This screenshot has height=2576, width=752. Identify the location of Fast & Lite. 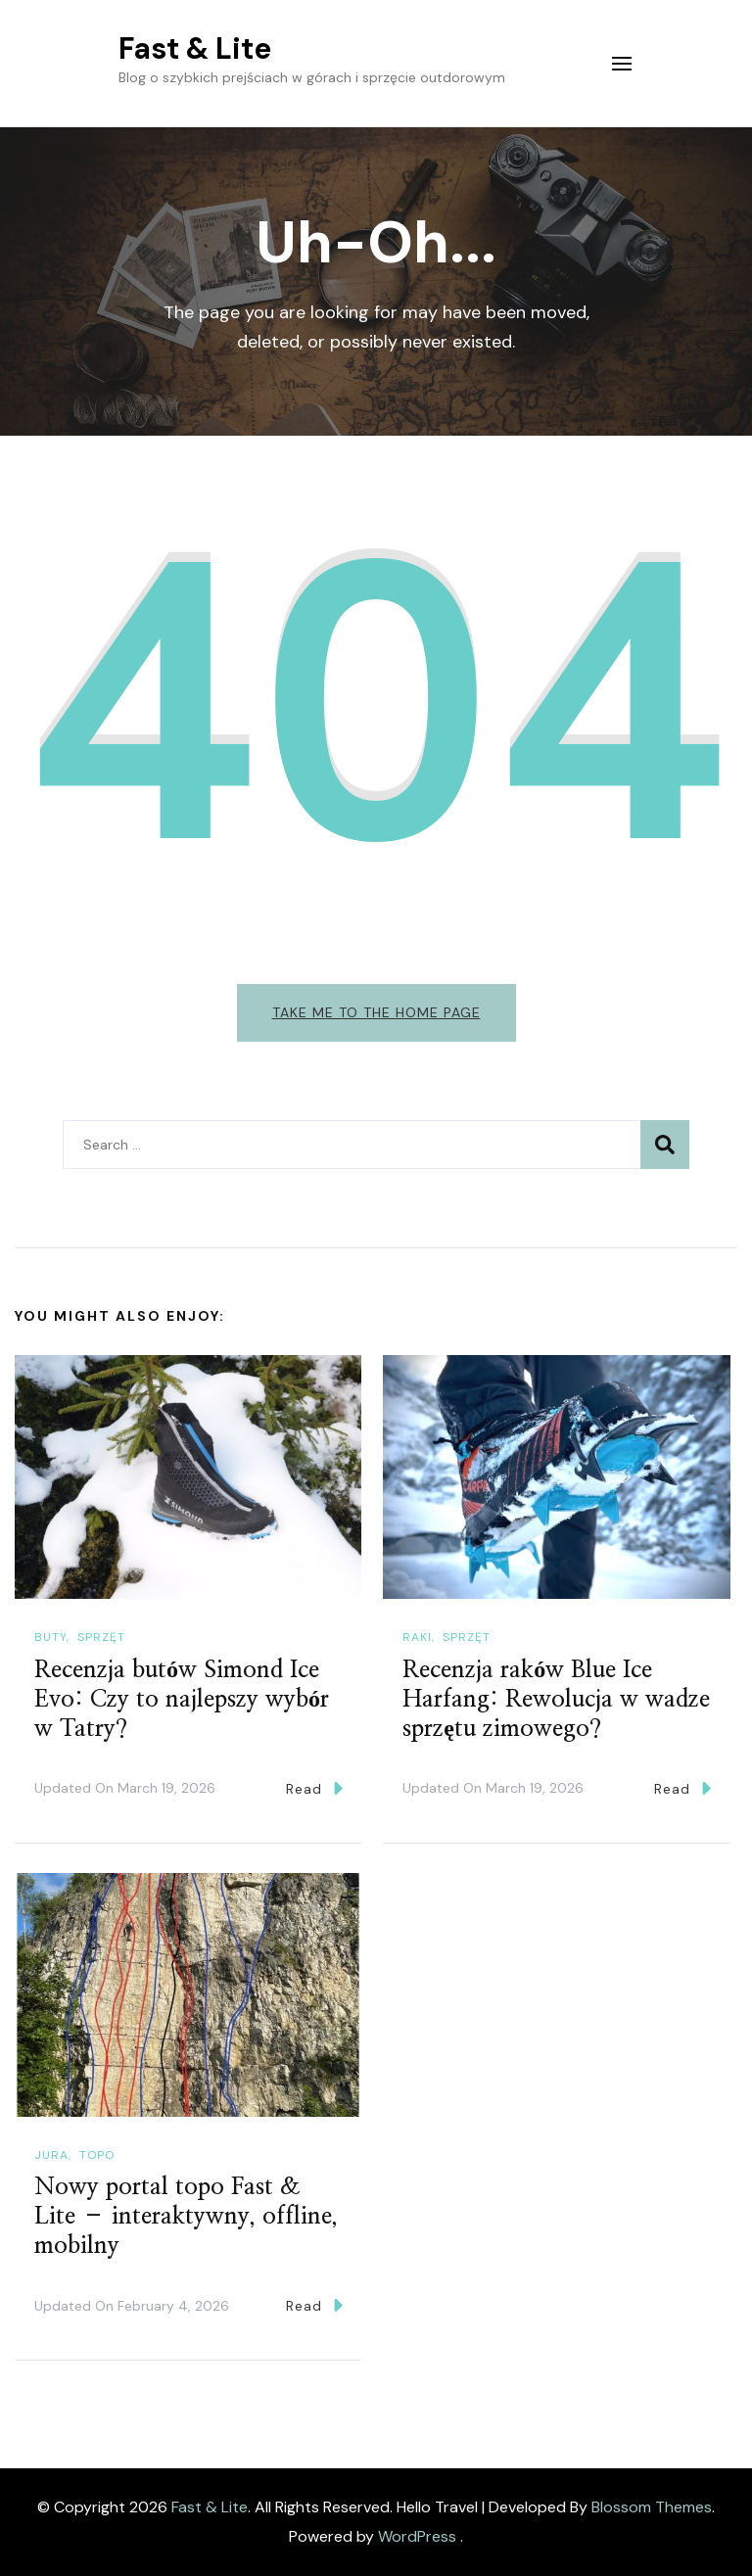
(194, 48).